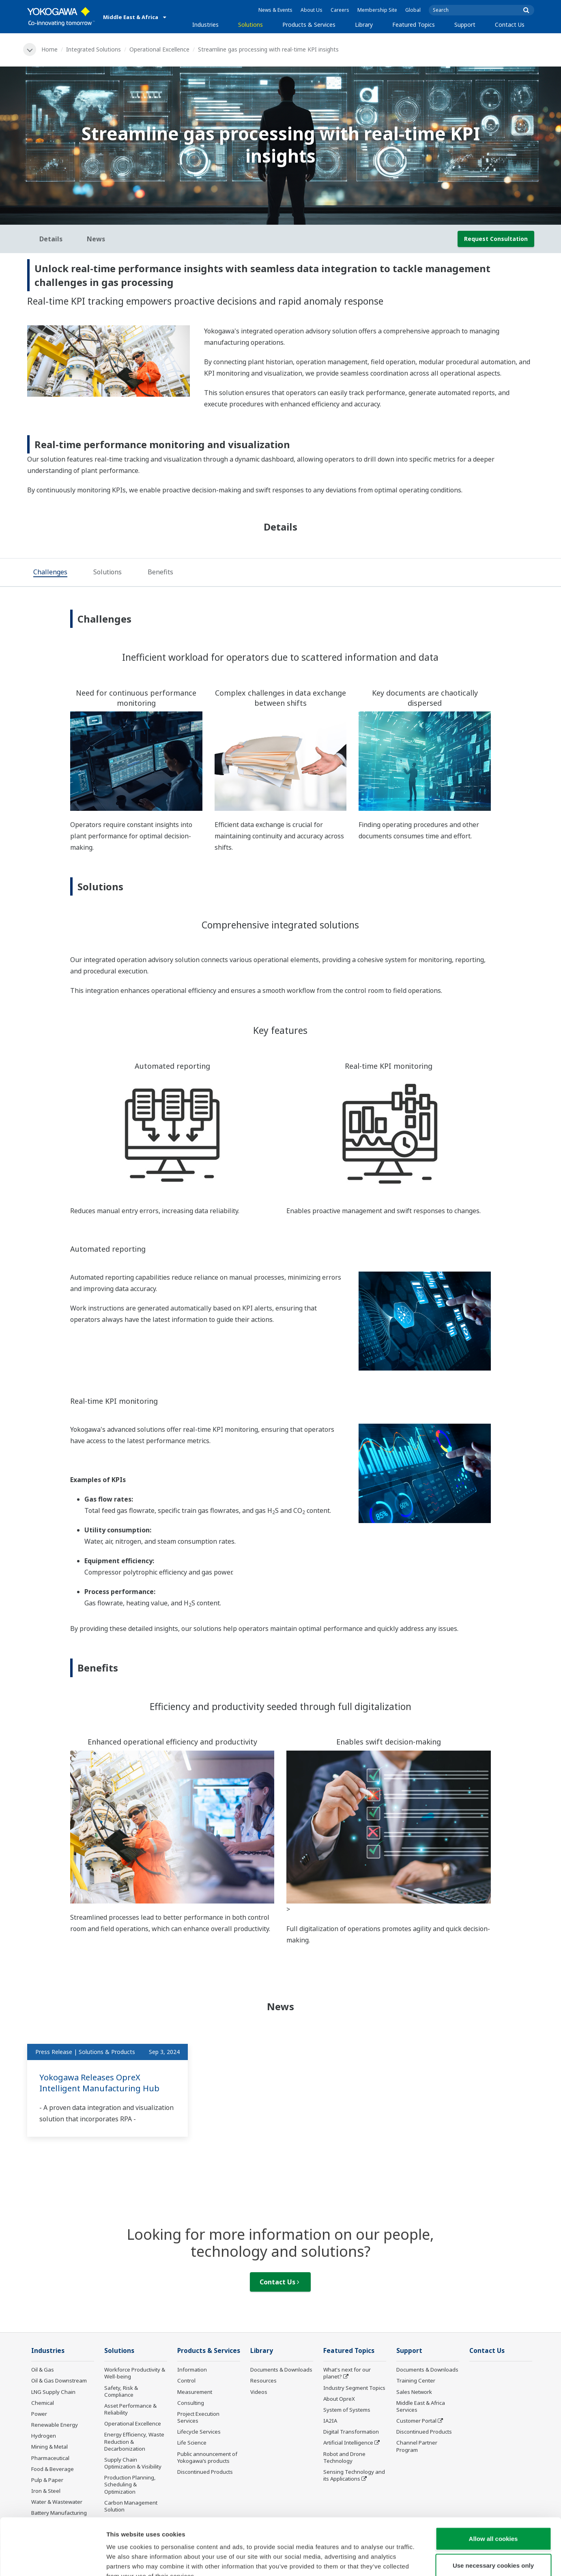 This screenshot has height=2576, width=561. Describe the element at coordinates (346, 2409) in the screenshot. I see `System of Systems` at that location.